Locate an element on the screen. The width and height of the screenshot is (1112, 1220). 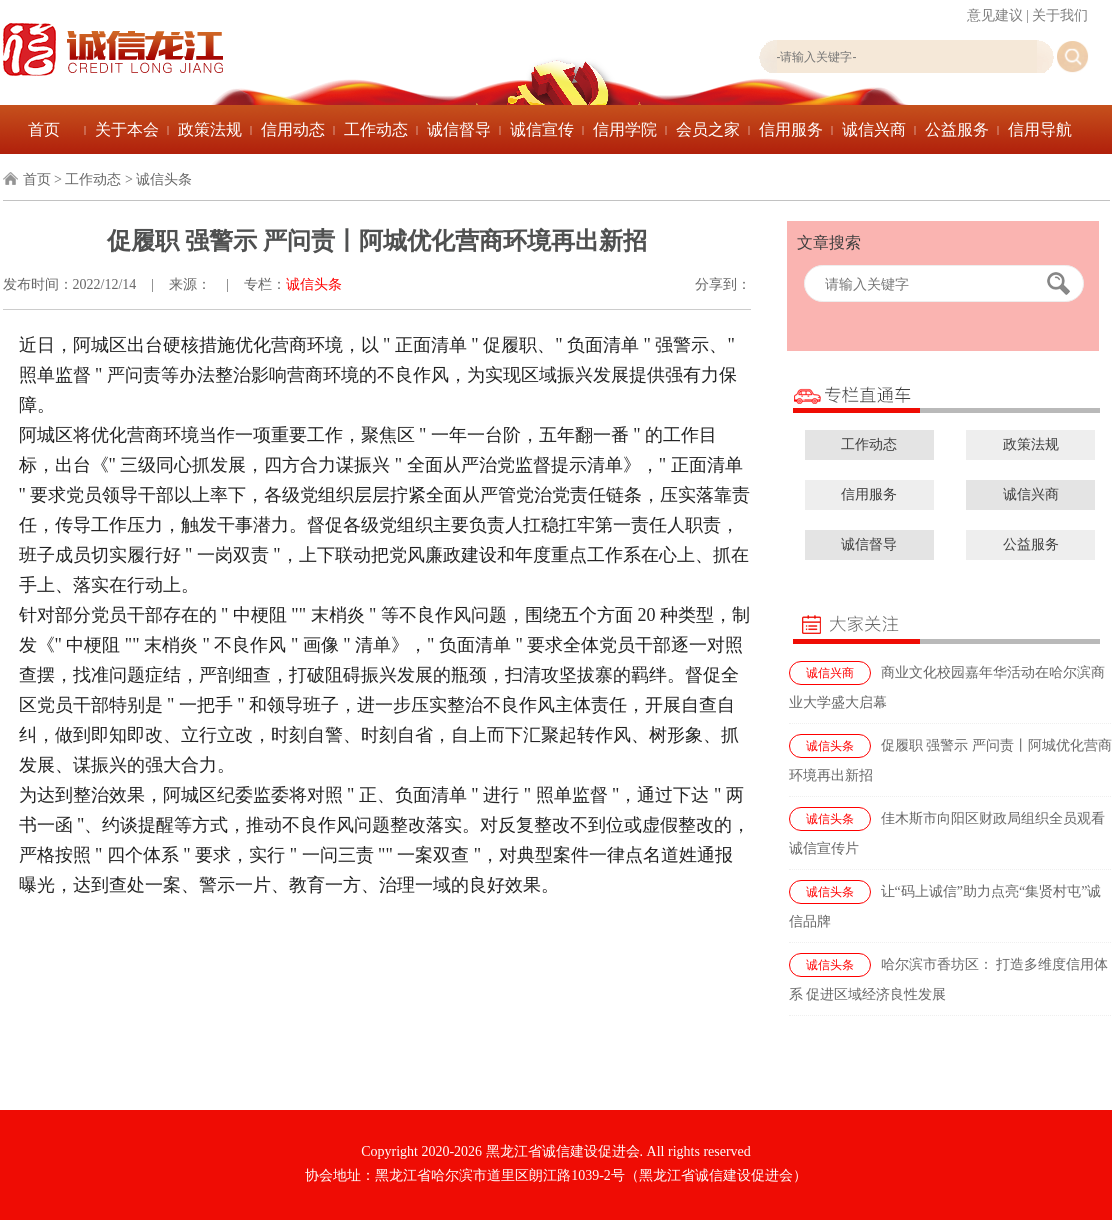
意见建议 is located at coordinates (995, 15).